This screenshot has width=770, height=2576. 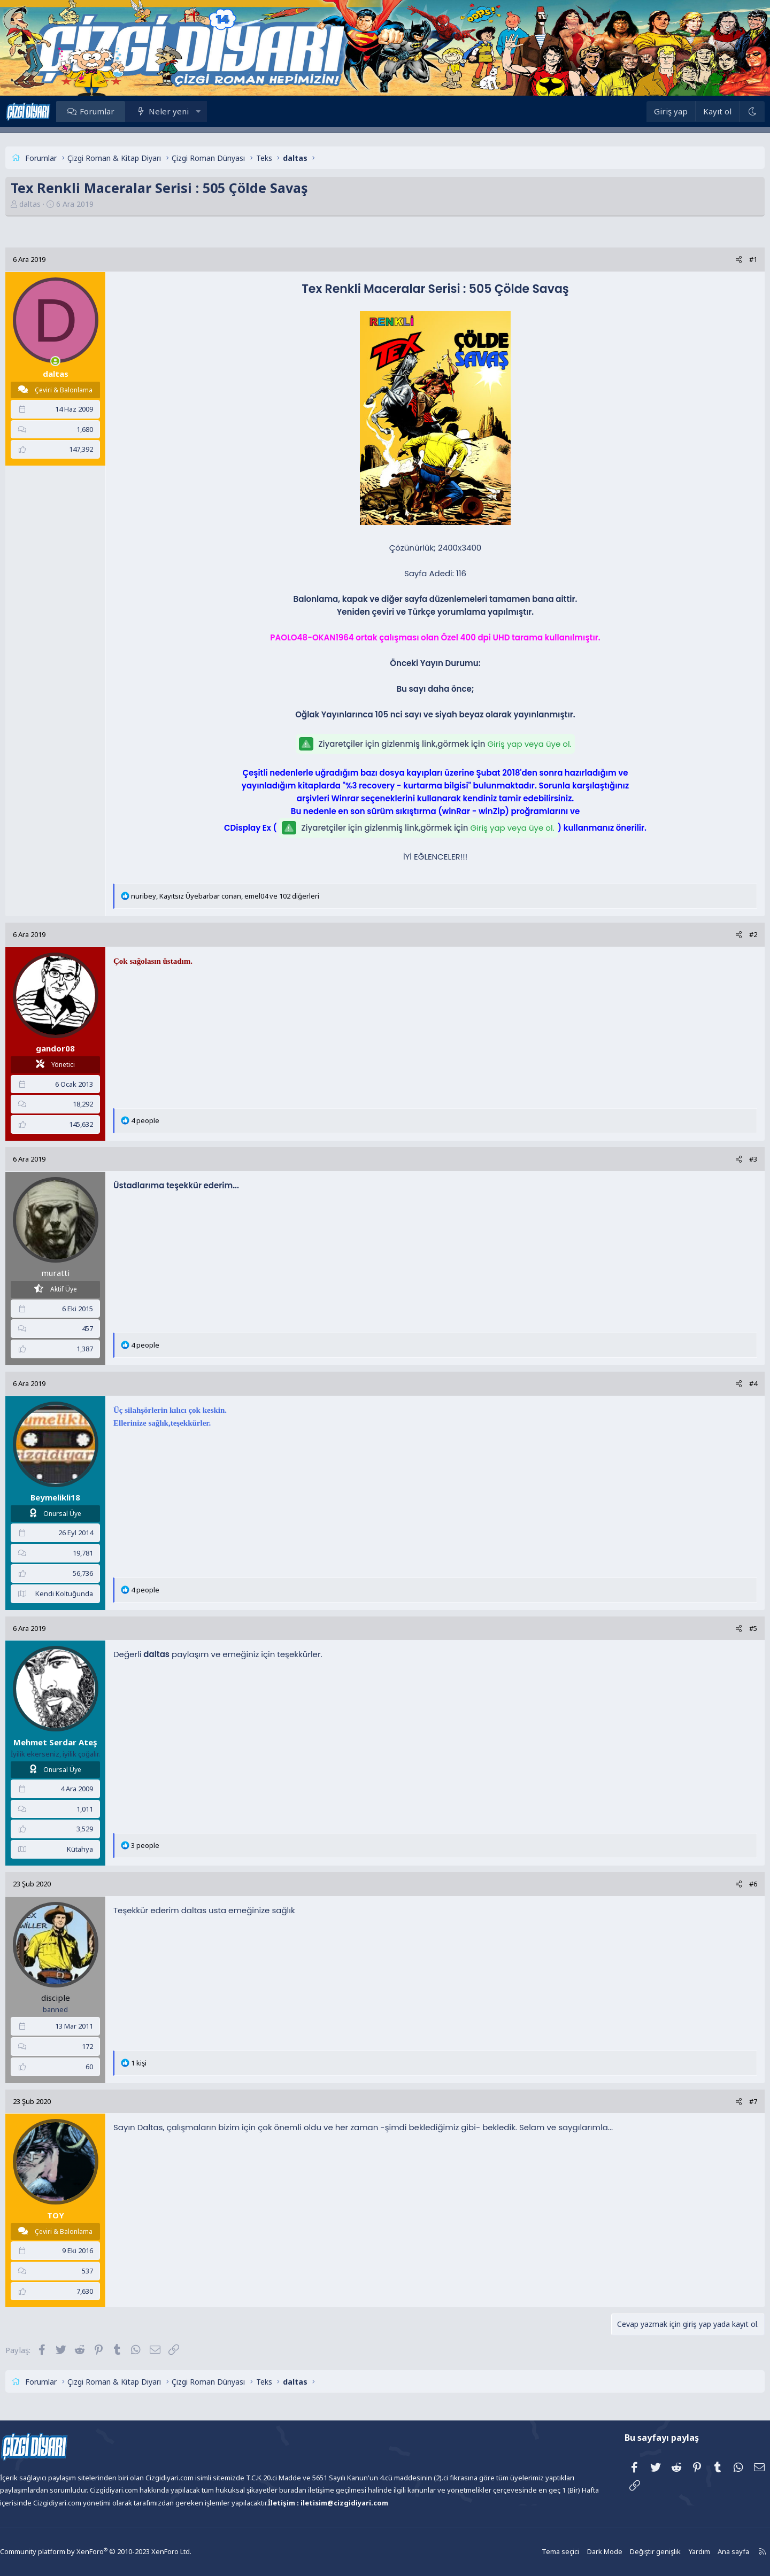 I want to click on Ana sayfa, so click(x=699, y=2551).